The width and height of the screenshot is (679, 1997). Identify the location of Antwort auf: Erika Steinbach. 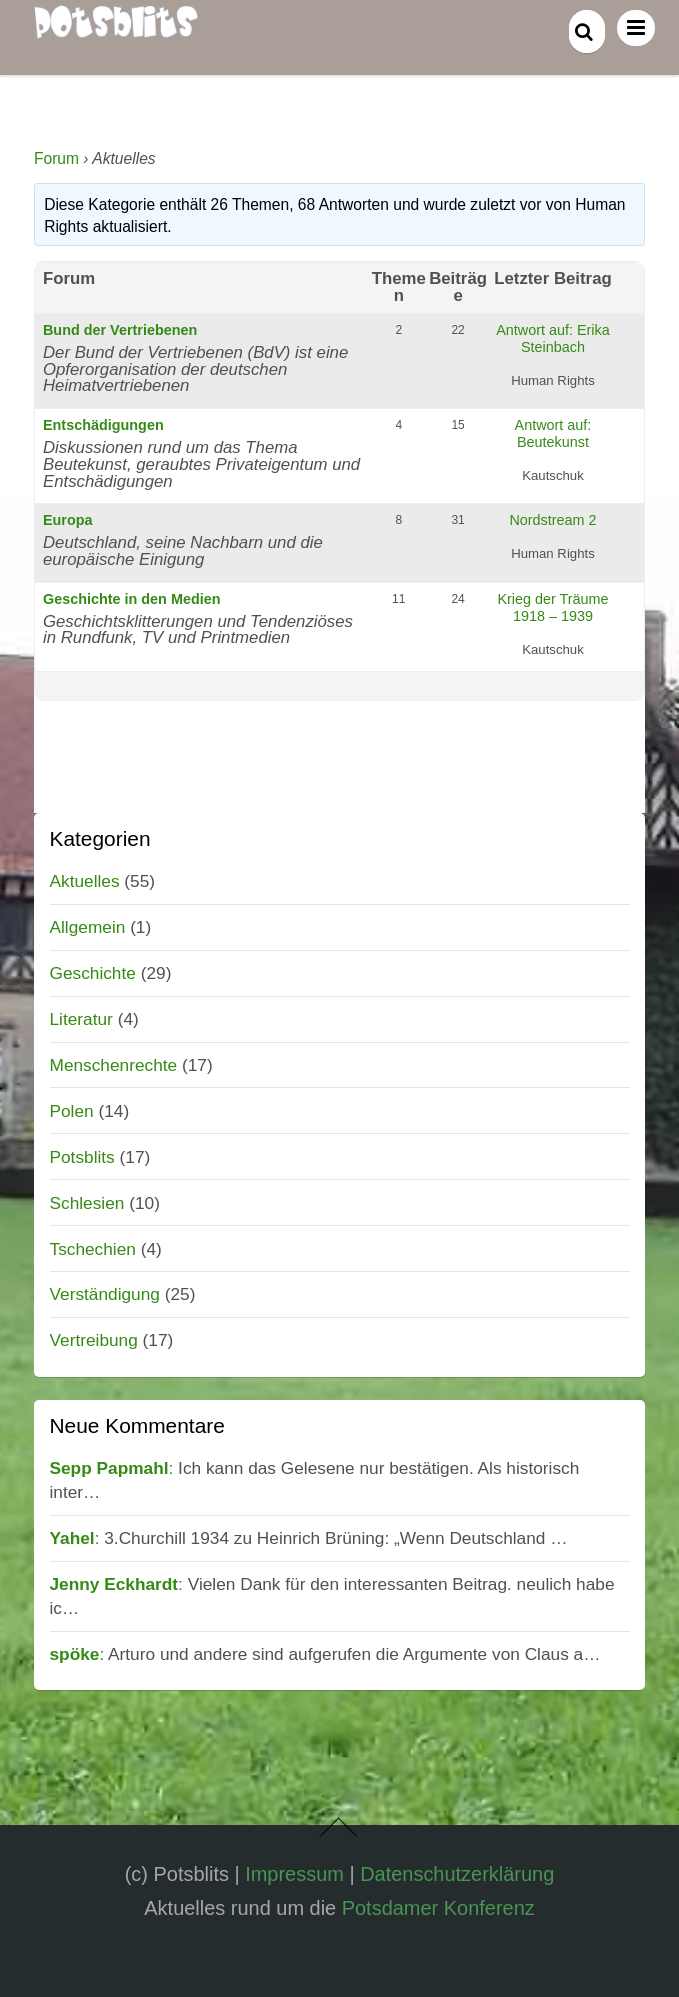
(553, 338).